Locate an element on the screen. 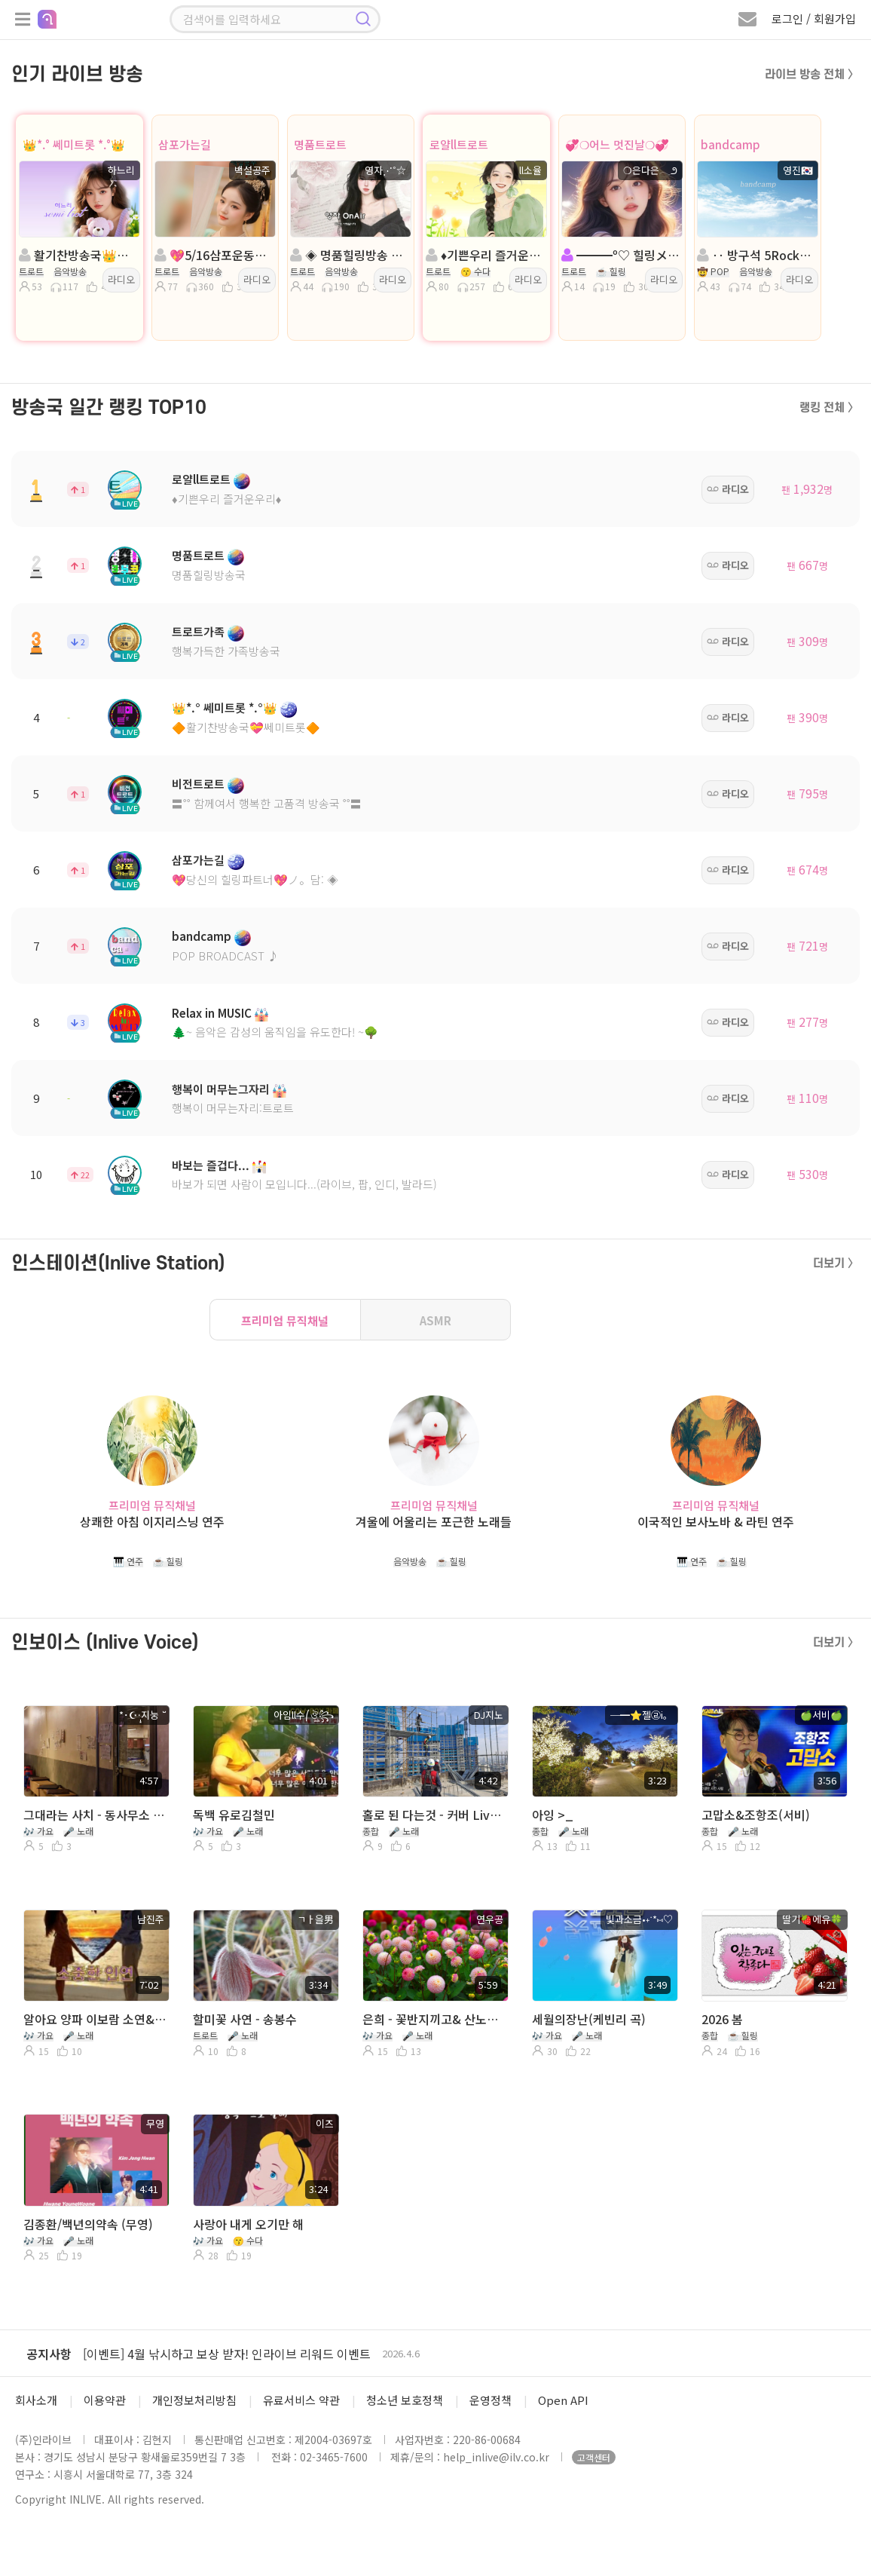  비전트로트 is located at coordinates (198, 784).